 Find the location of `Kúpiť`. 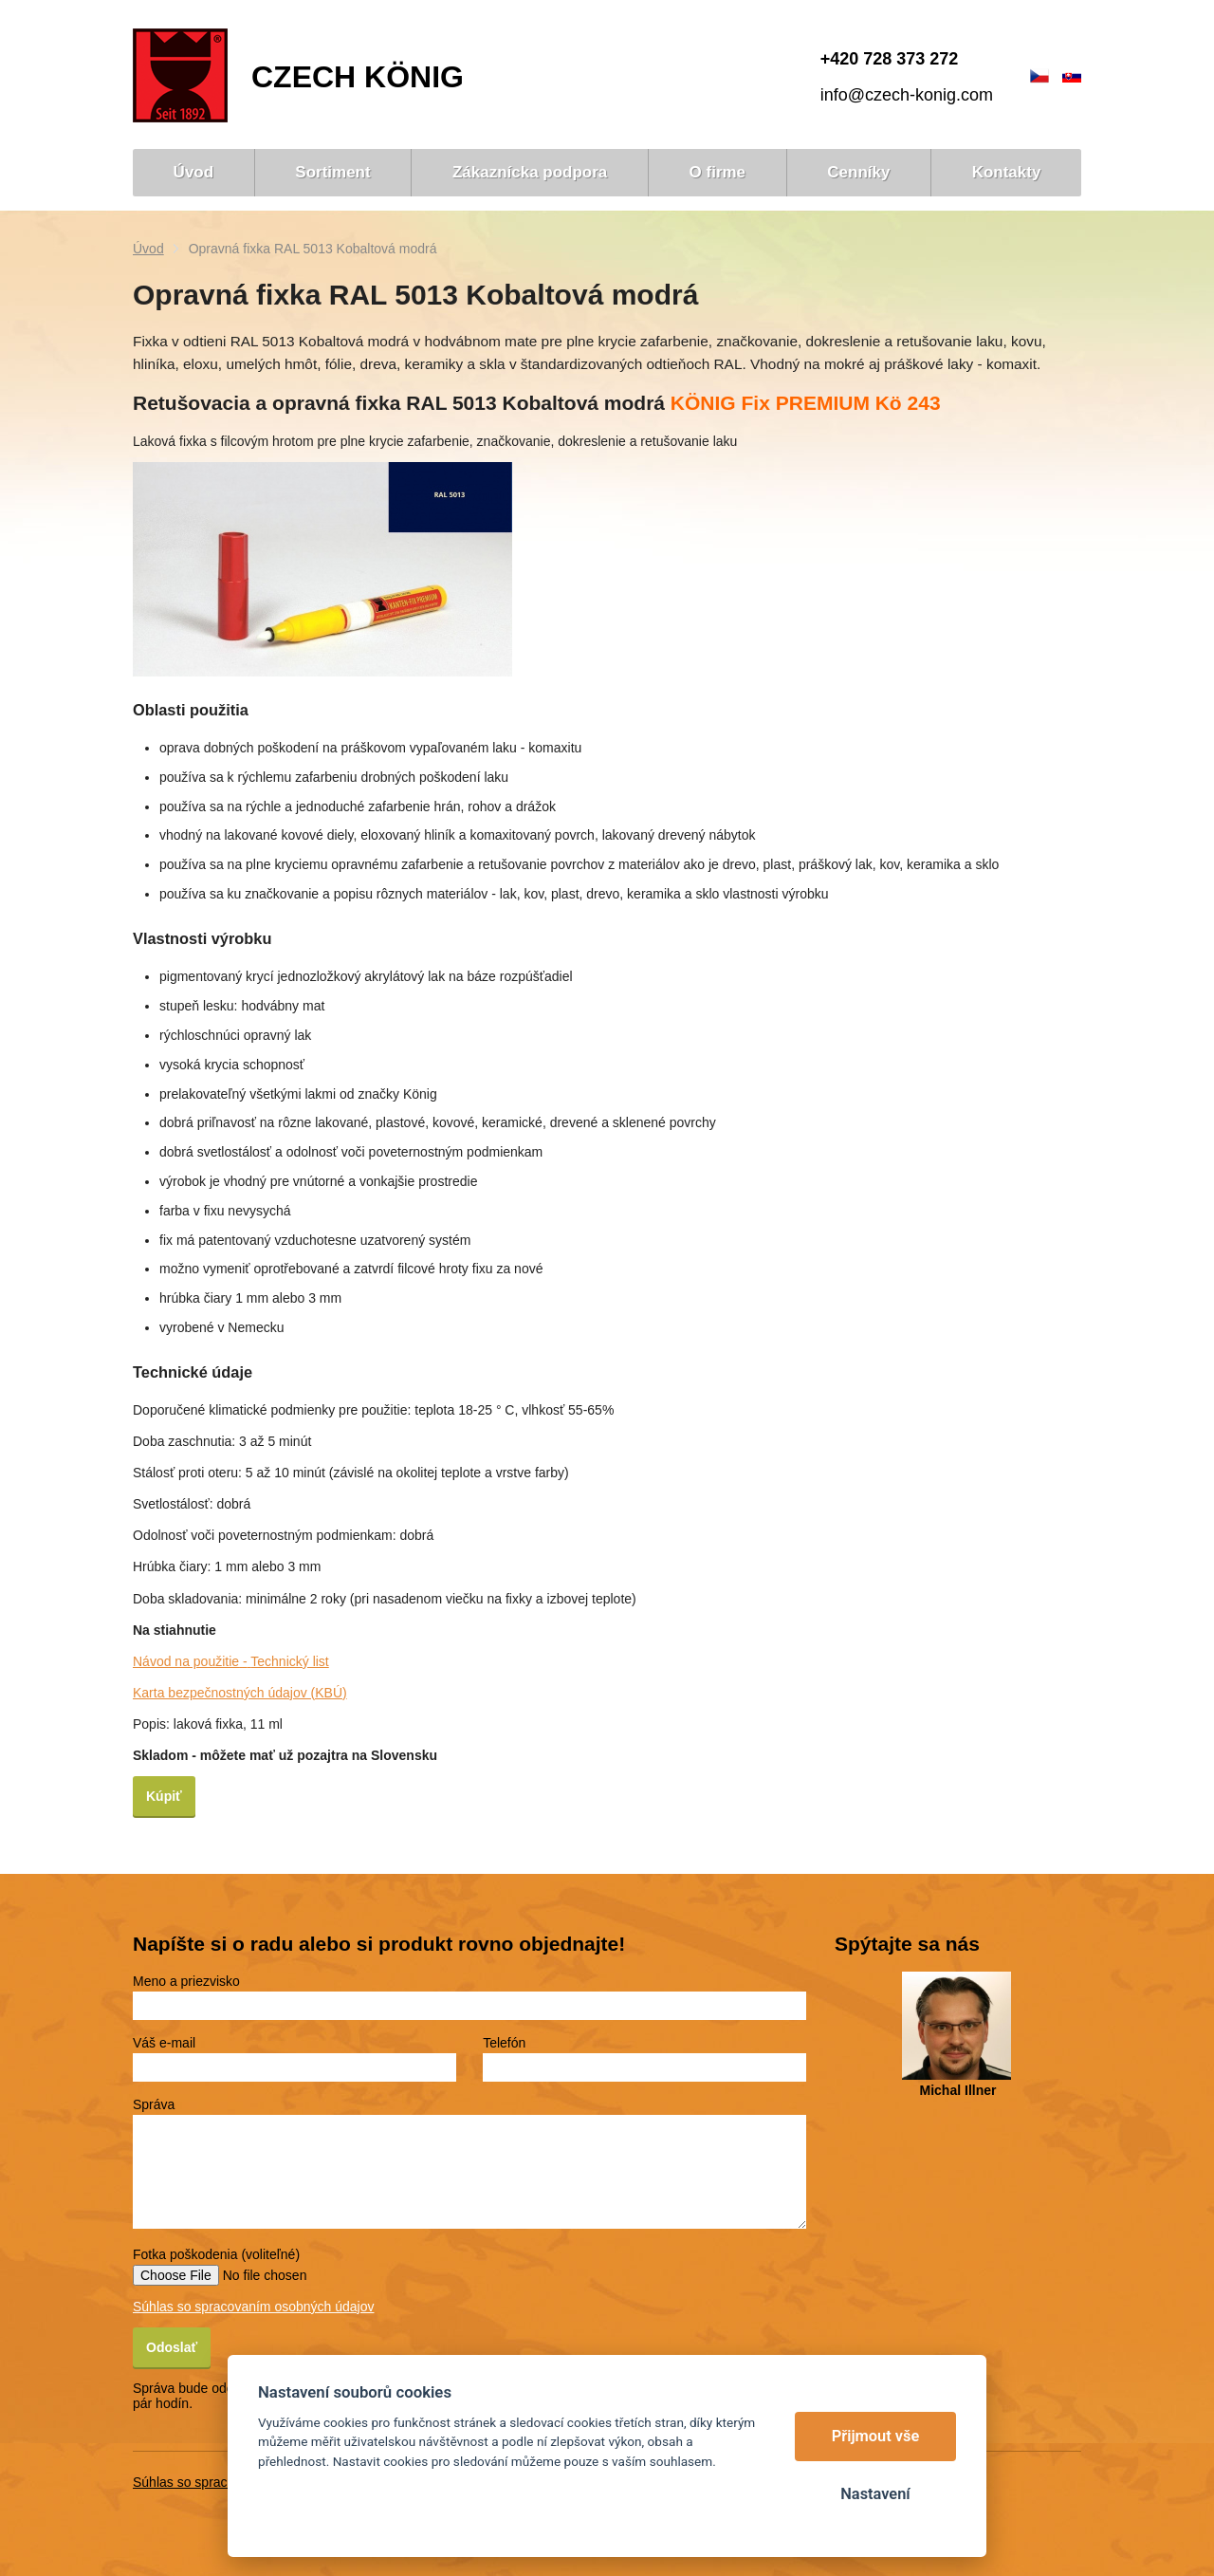

Kúpiť is located at coordinates (164, 1796).